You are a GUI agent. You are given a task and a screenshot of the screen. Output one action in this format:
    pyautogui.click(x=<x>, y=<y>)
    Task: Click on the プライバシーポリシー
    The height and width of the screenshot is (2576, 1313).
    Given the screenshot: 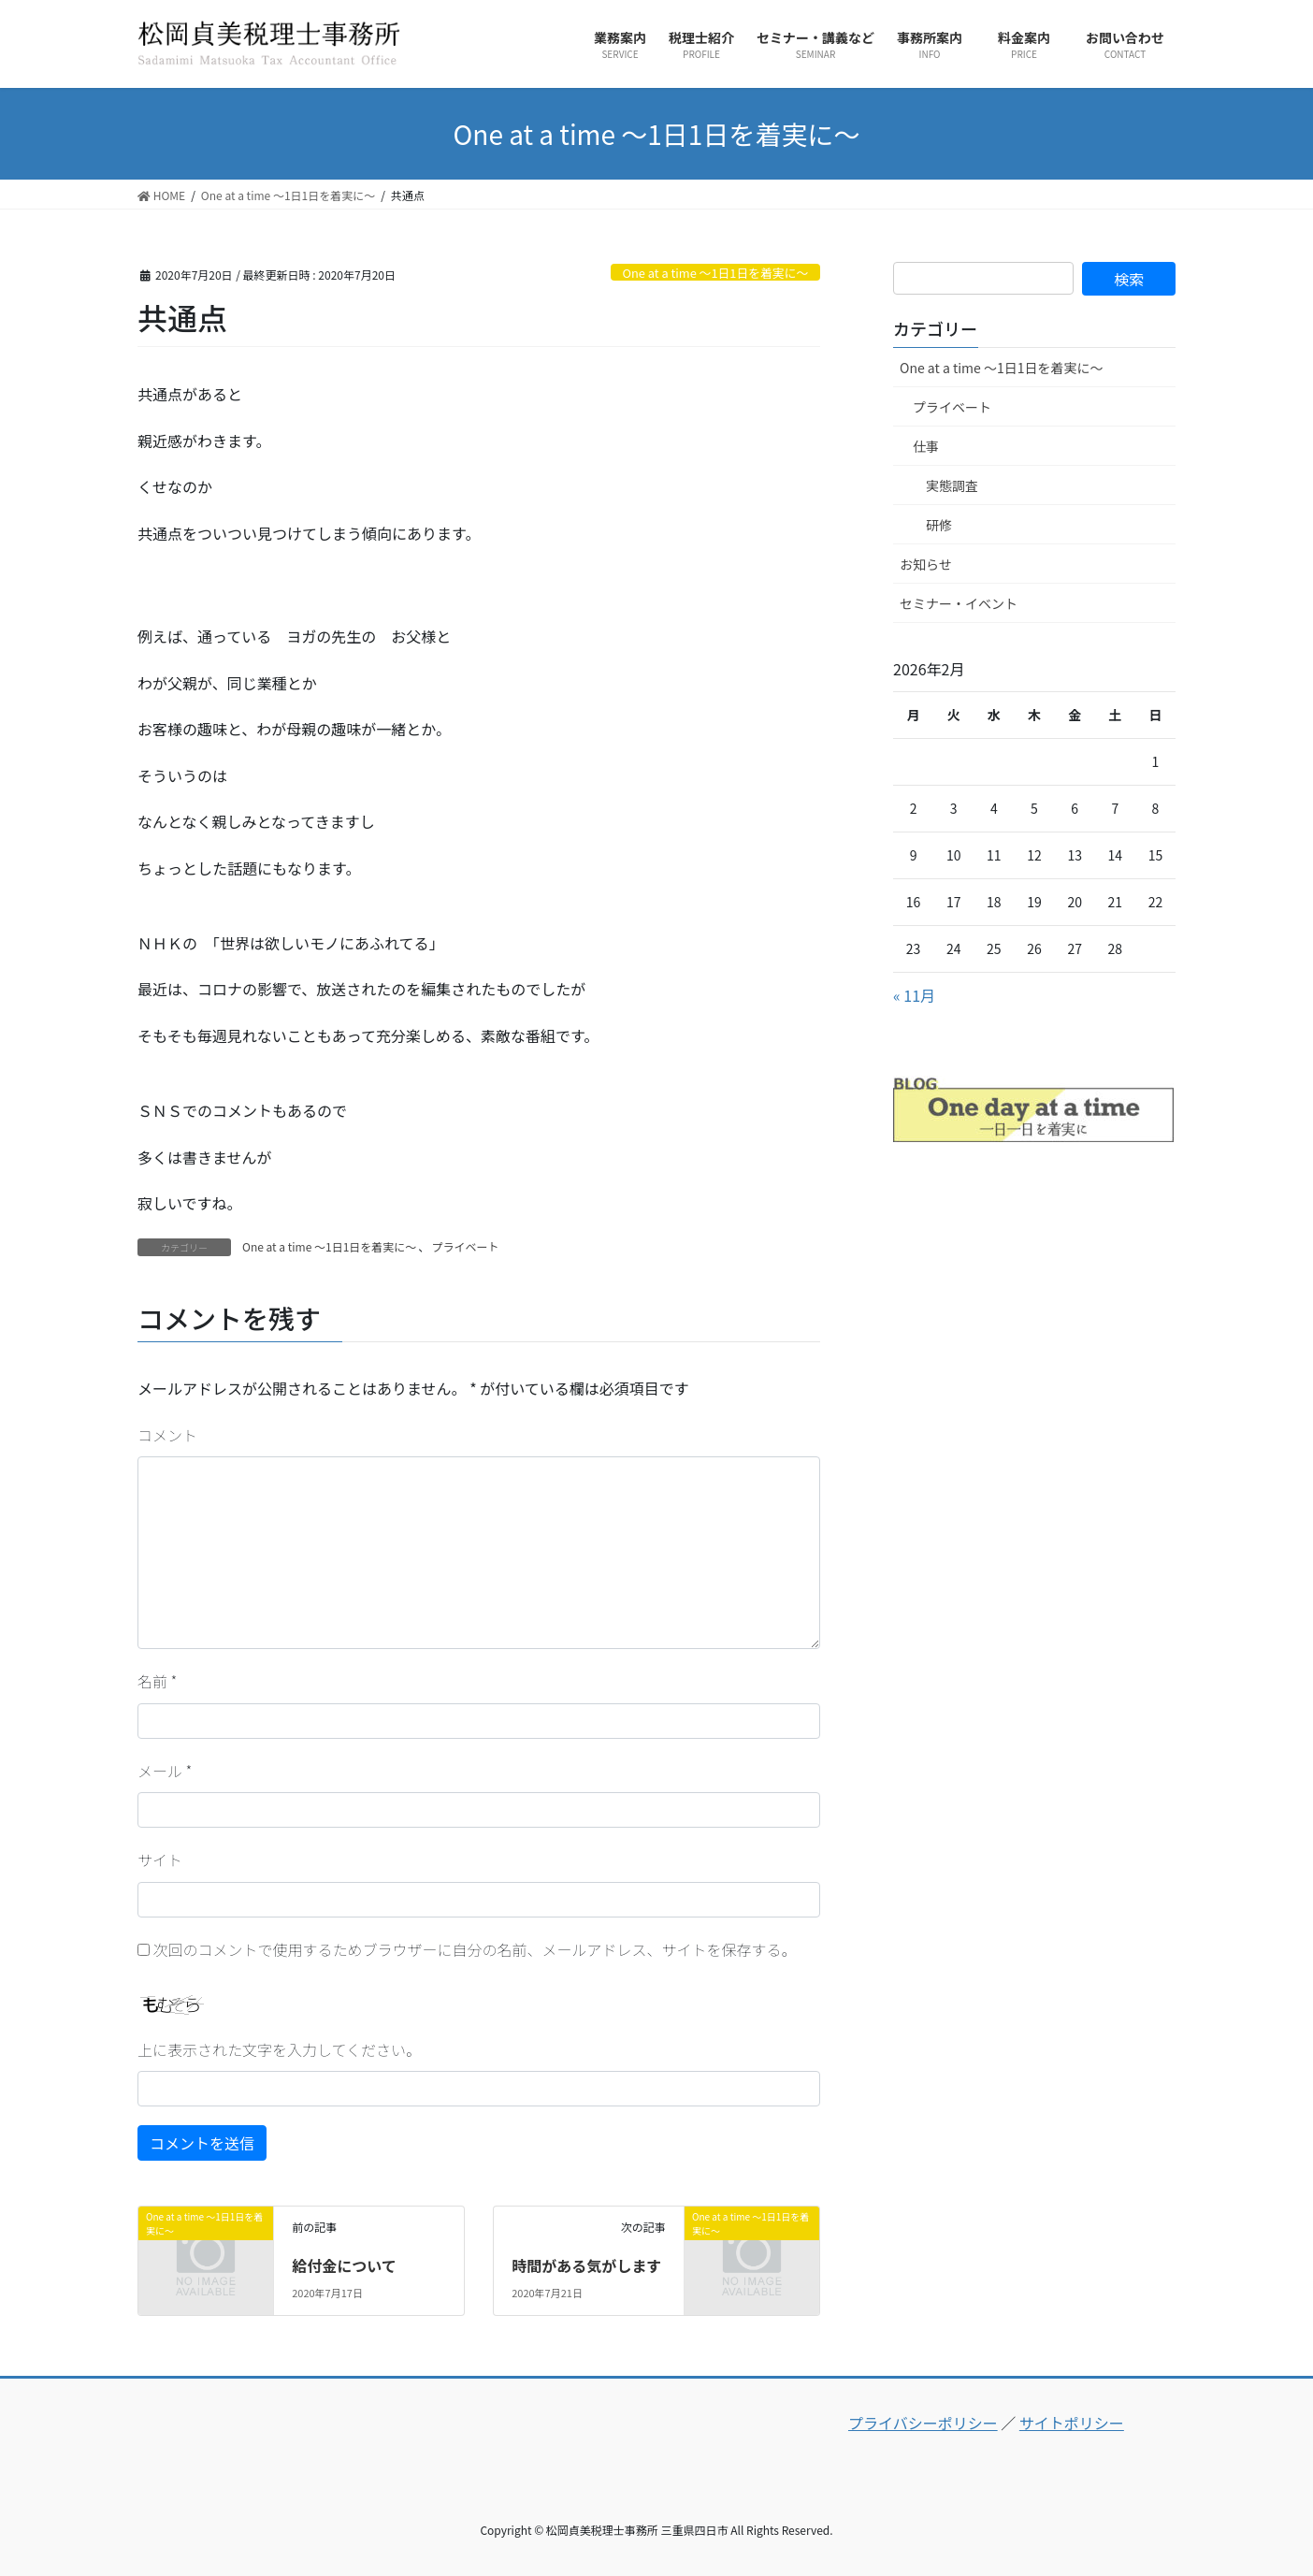 What is the action you would take?
    pyautogui.click(x=923, y=2422)
    